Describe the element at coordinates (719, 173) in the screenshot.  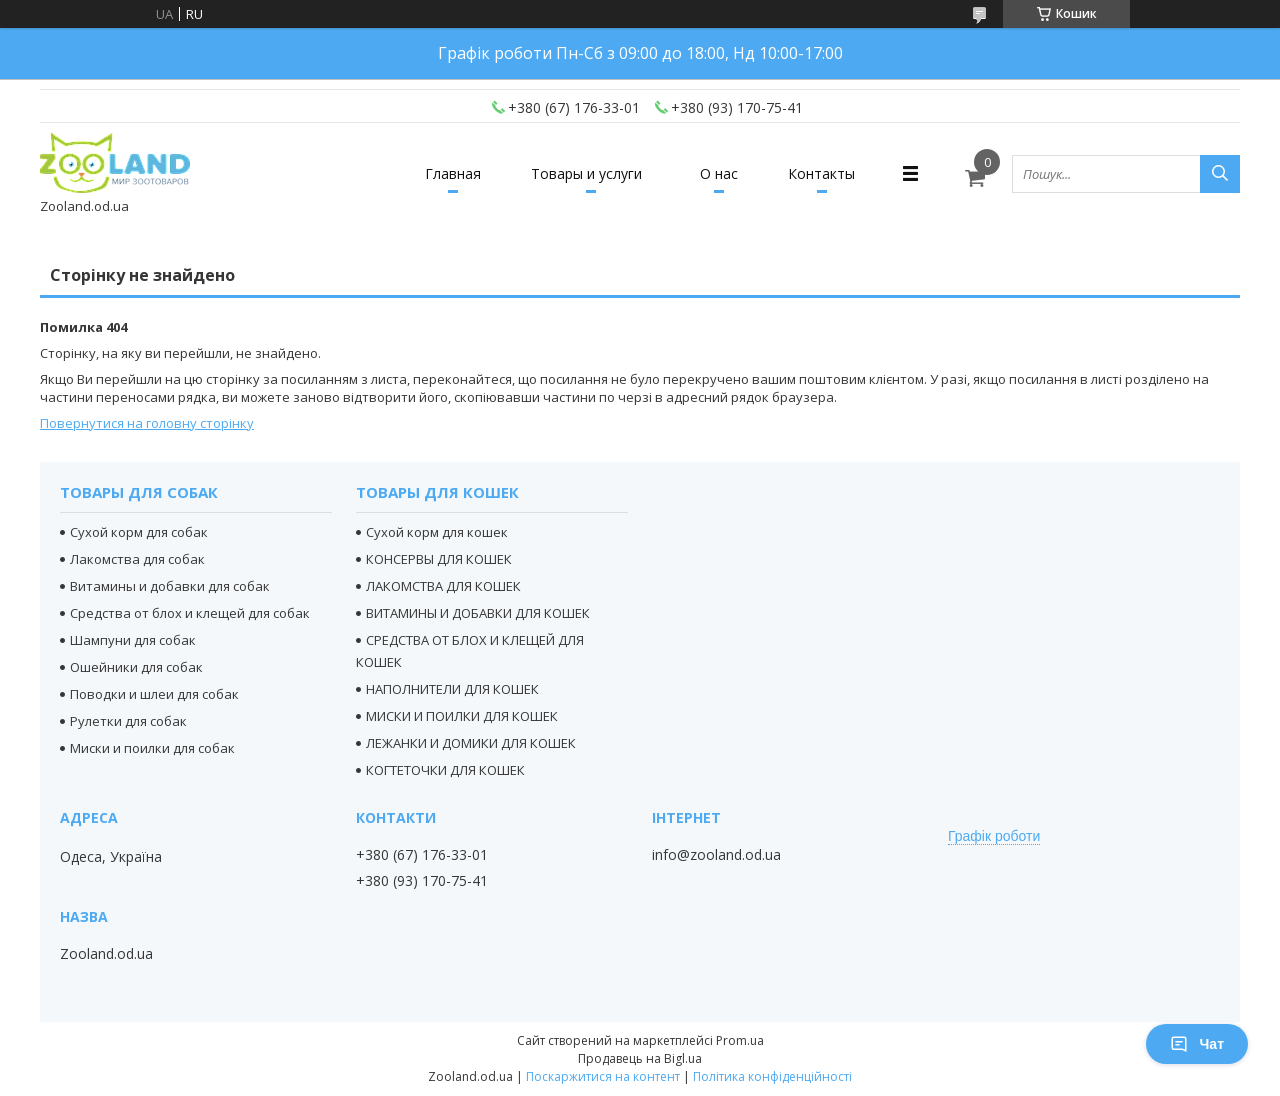
I see `О нас` at that location.